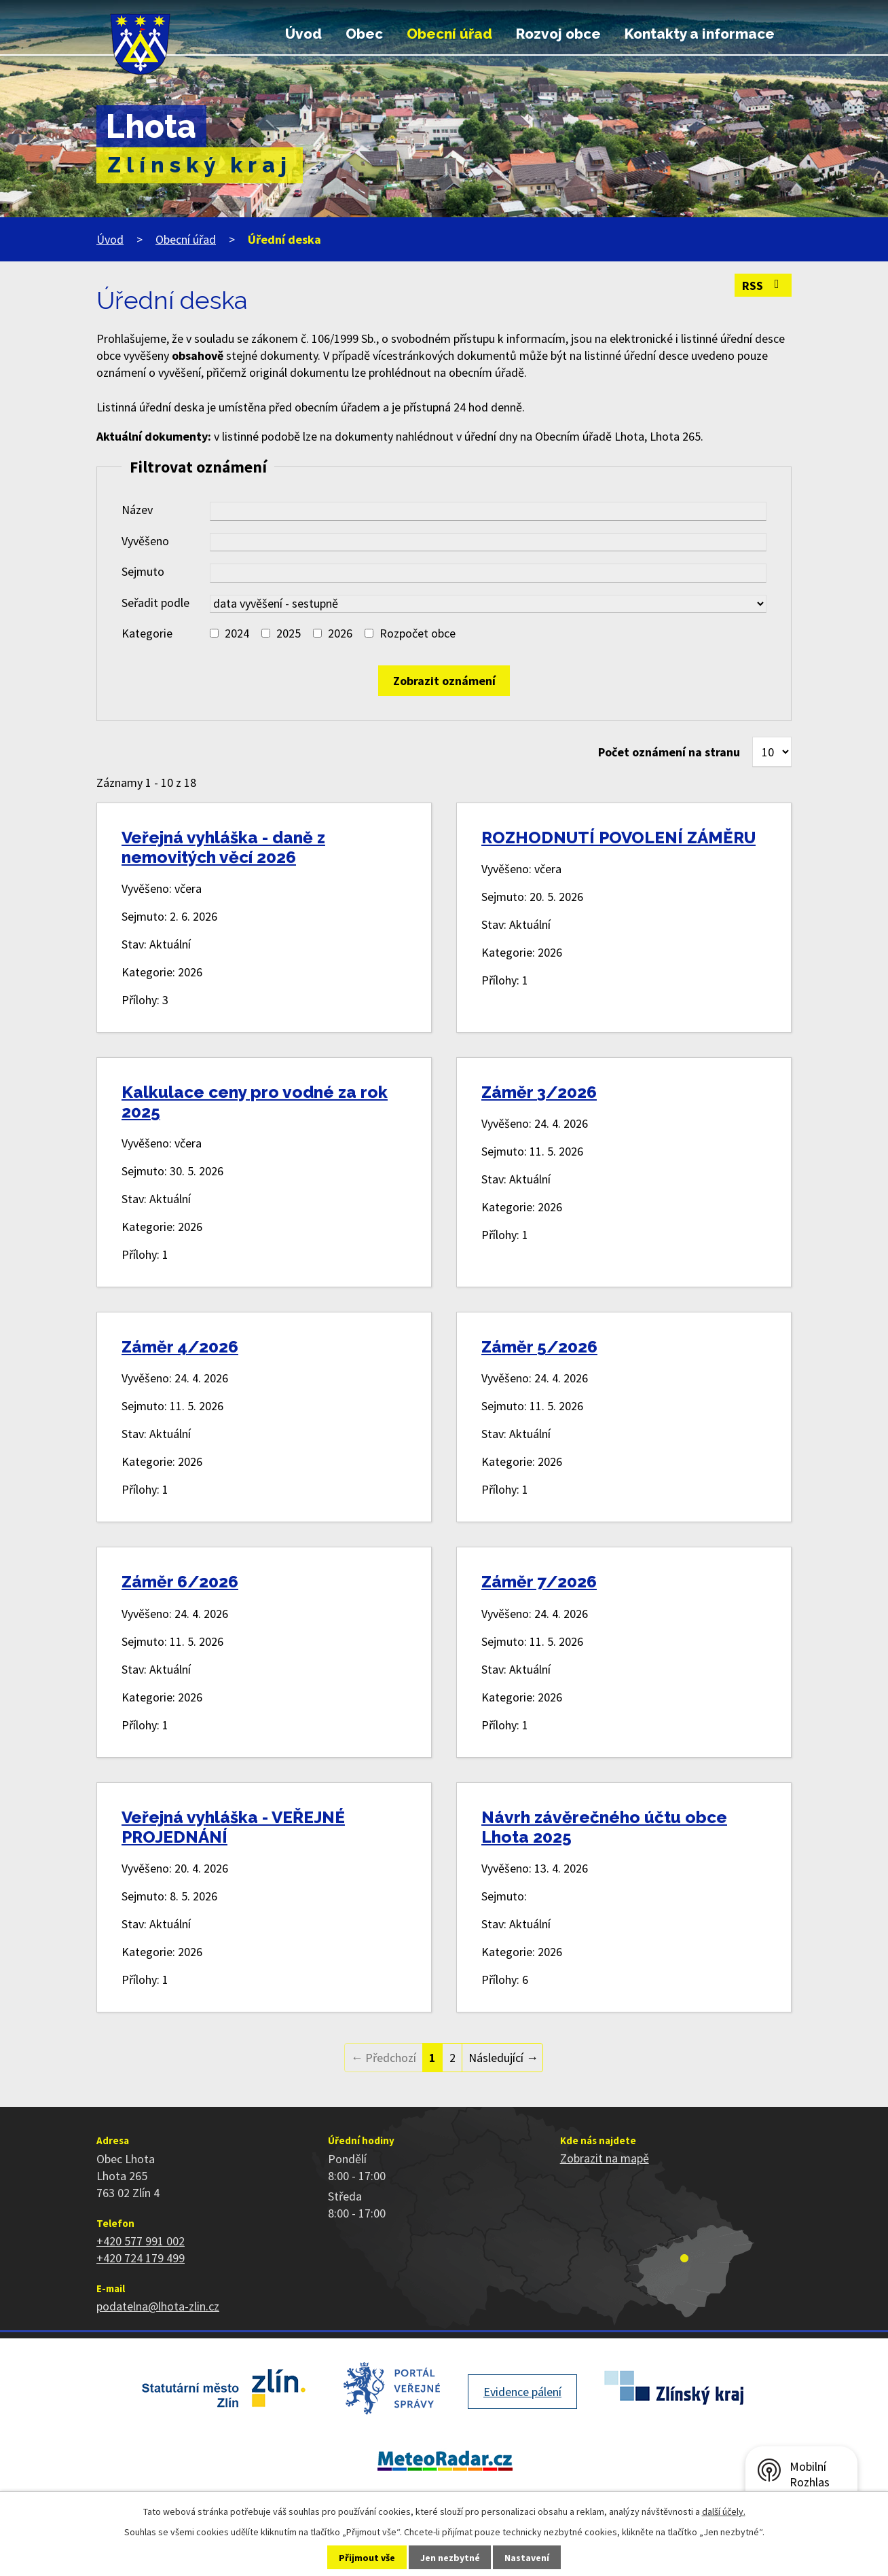 The height and width of the screenshot is (2576, 888). I want to click on Záměr 7/2026, so click(539, 1581).